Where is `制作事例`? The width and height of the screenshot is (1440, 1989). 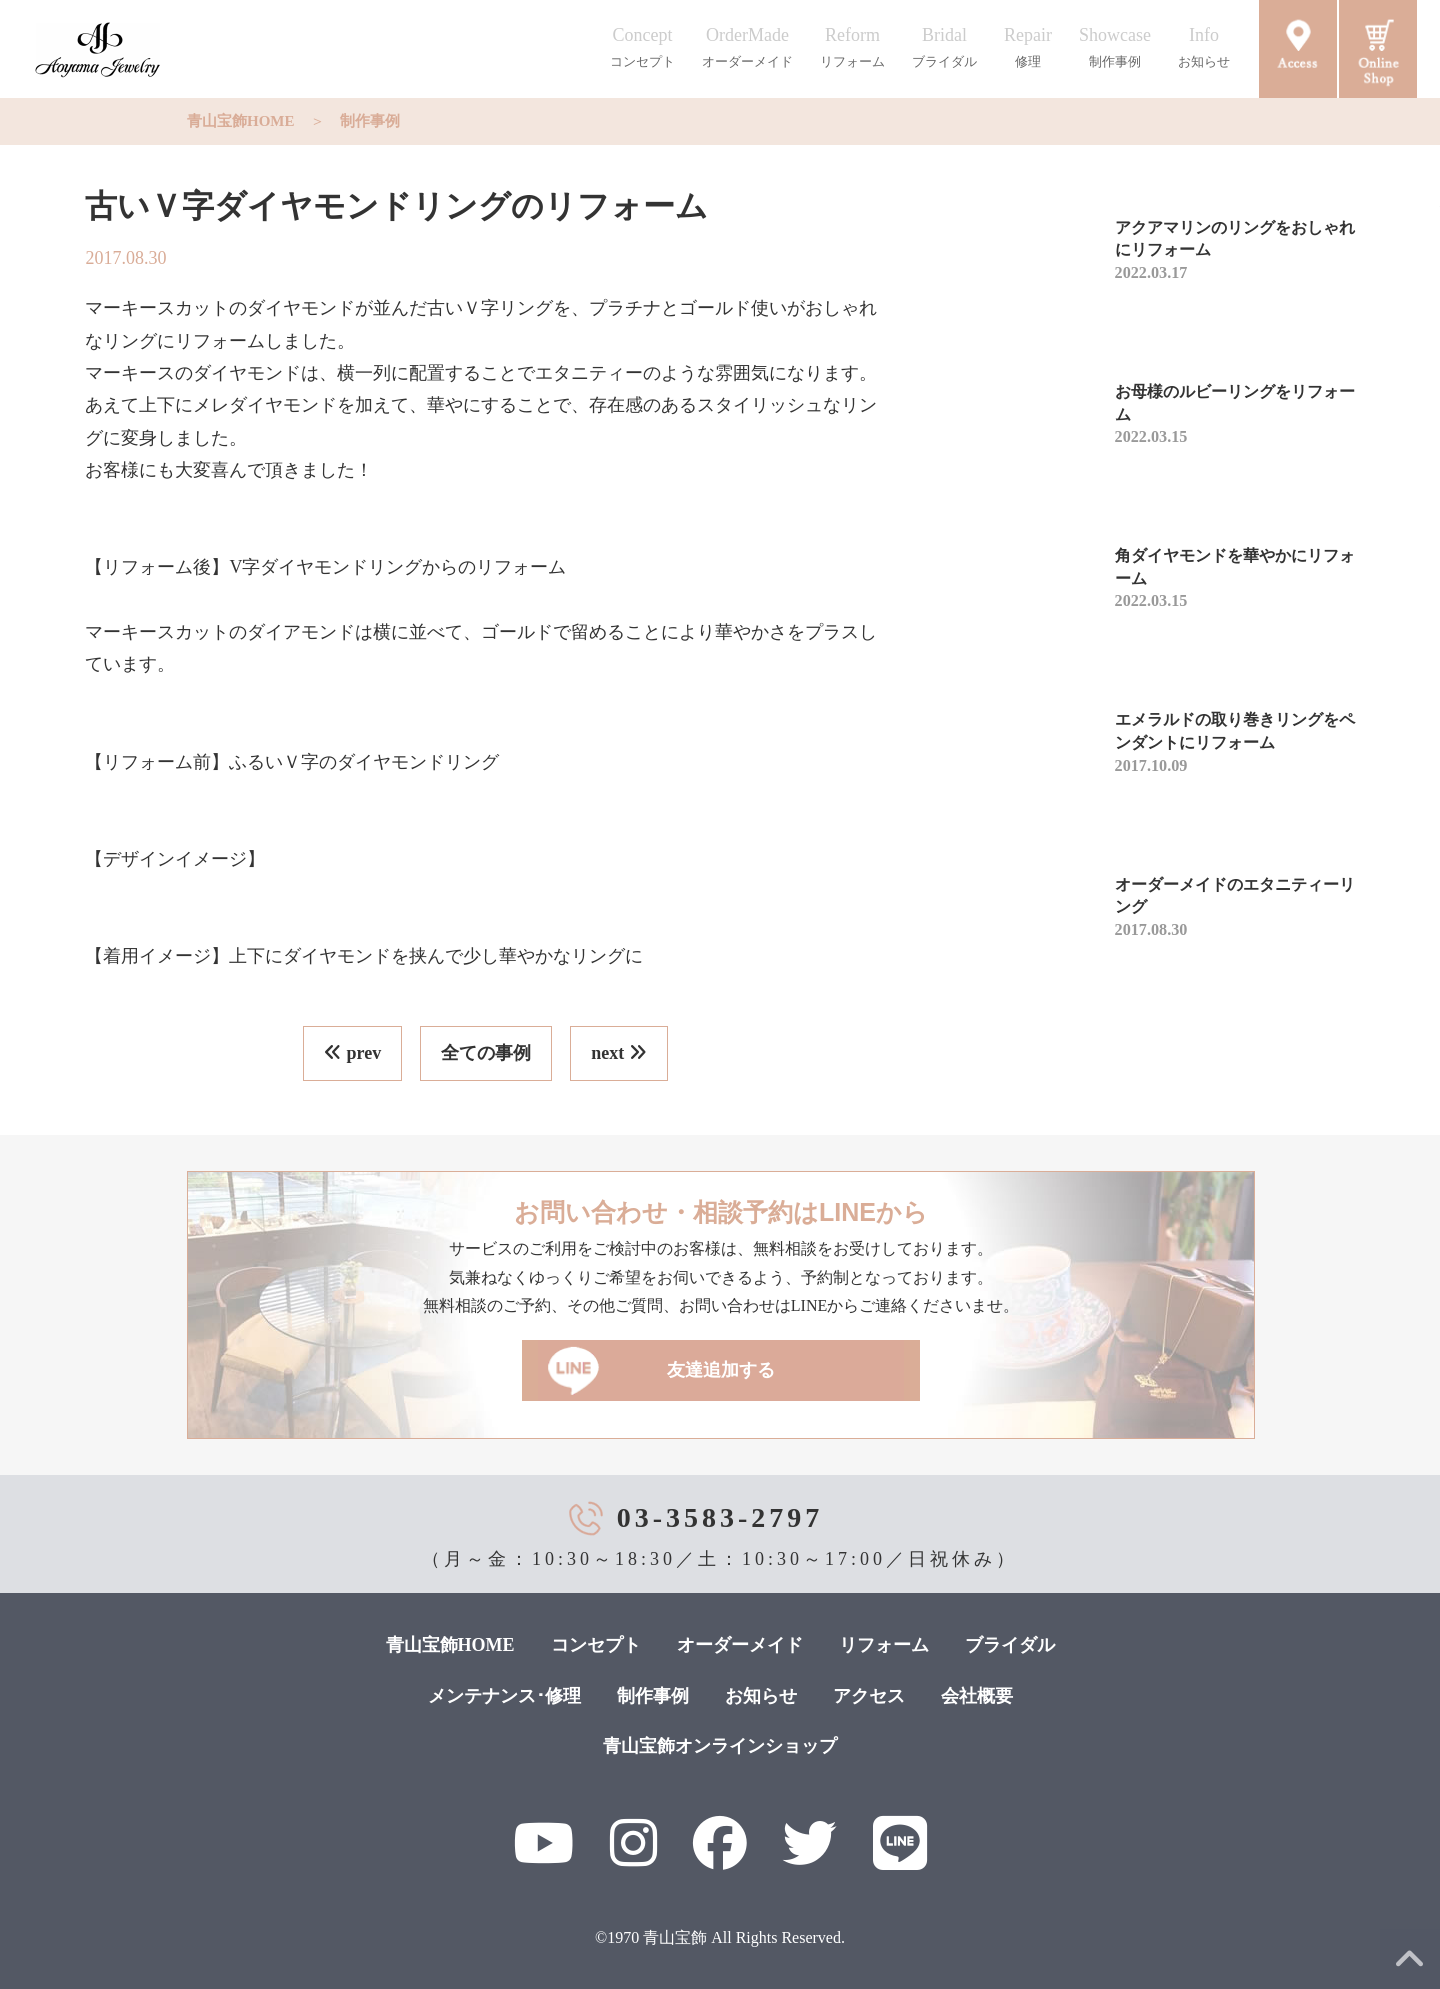
制作事例 is located at coordinates (370, 121).